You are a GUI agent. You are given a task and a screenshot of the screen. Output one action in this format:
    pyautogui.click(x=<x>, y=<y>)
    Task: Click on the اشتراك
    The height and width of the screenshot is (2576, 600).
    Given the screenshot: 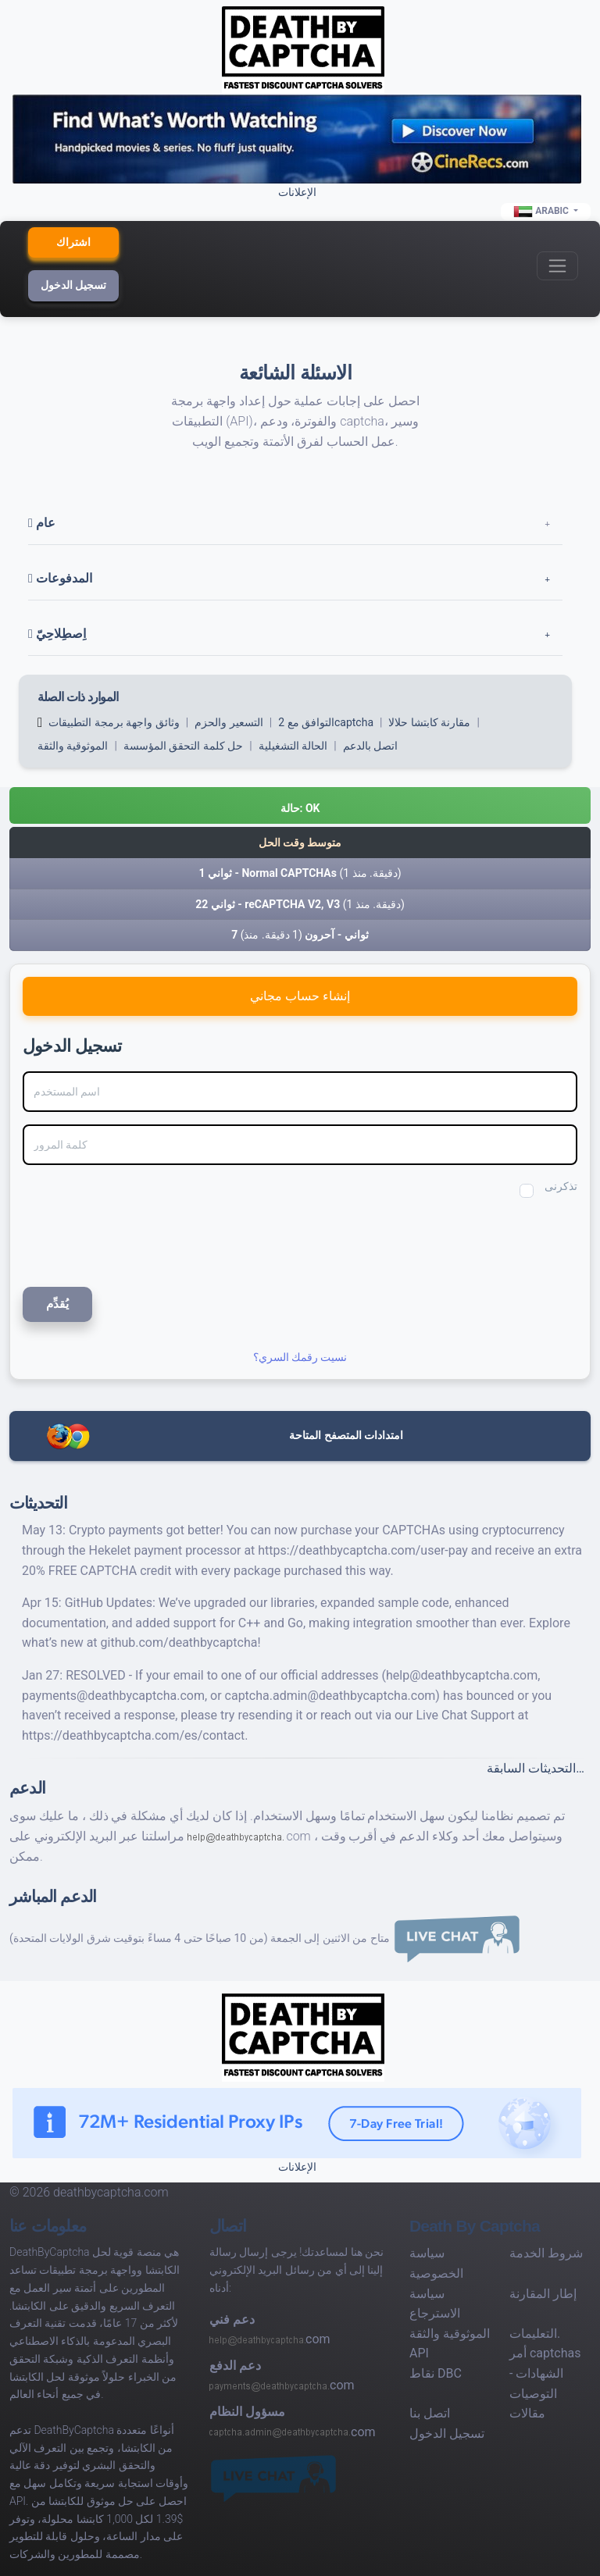 What is the action you would take?
    pyautogui.click(x=73, y=242)
    